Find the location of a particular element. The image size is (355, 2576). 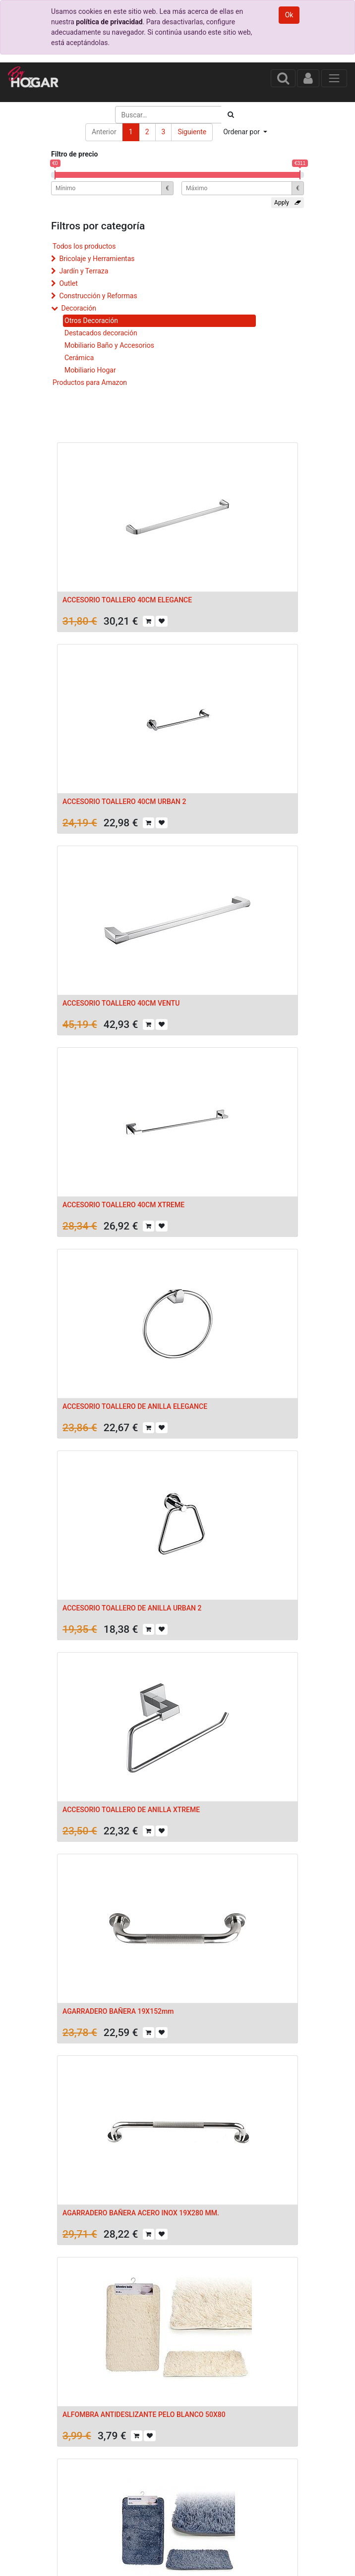

Decoración is located at coordinates (78, 308).